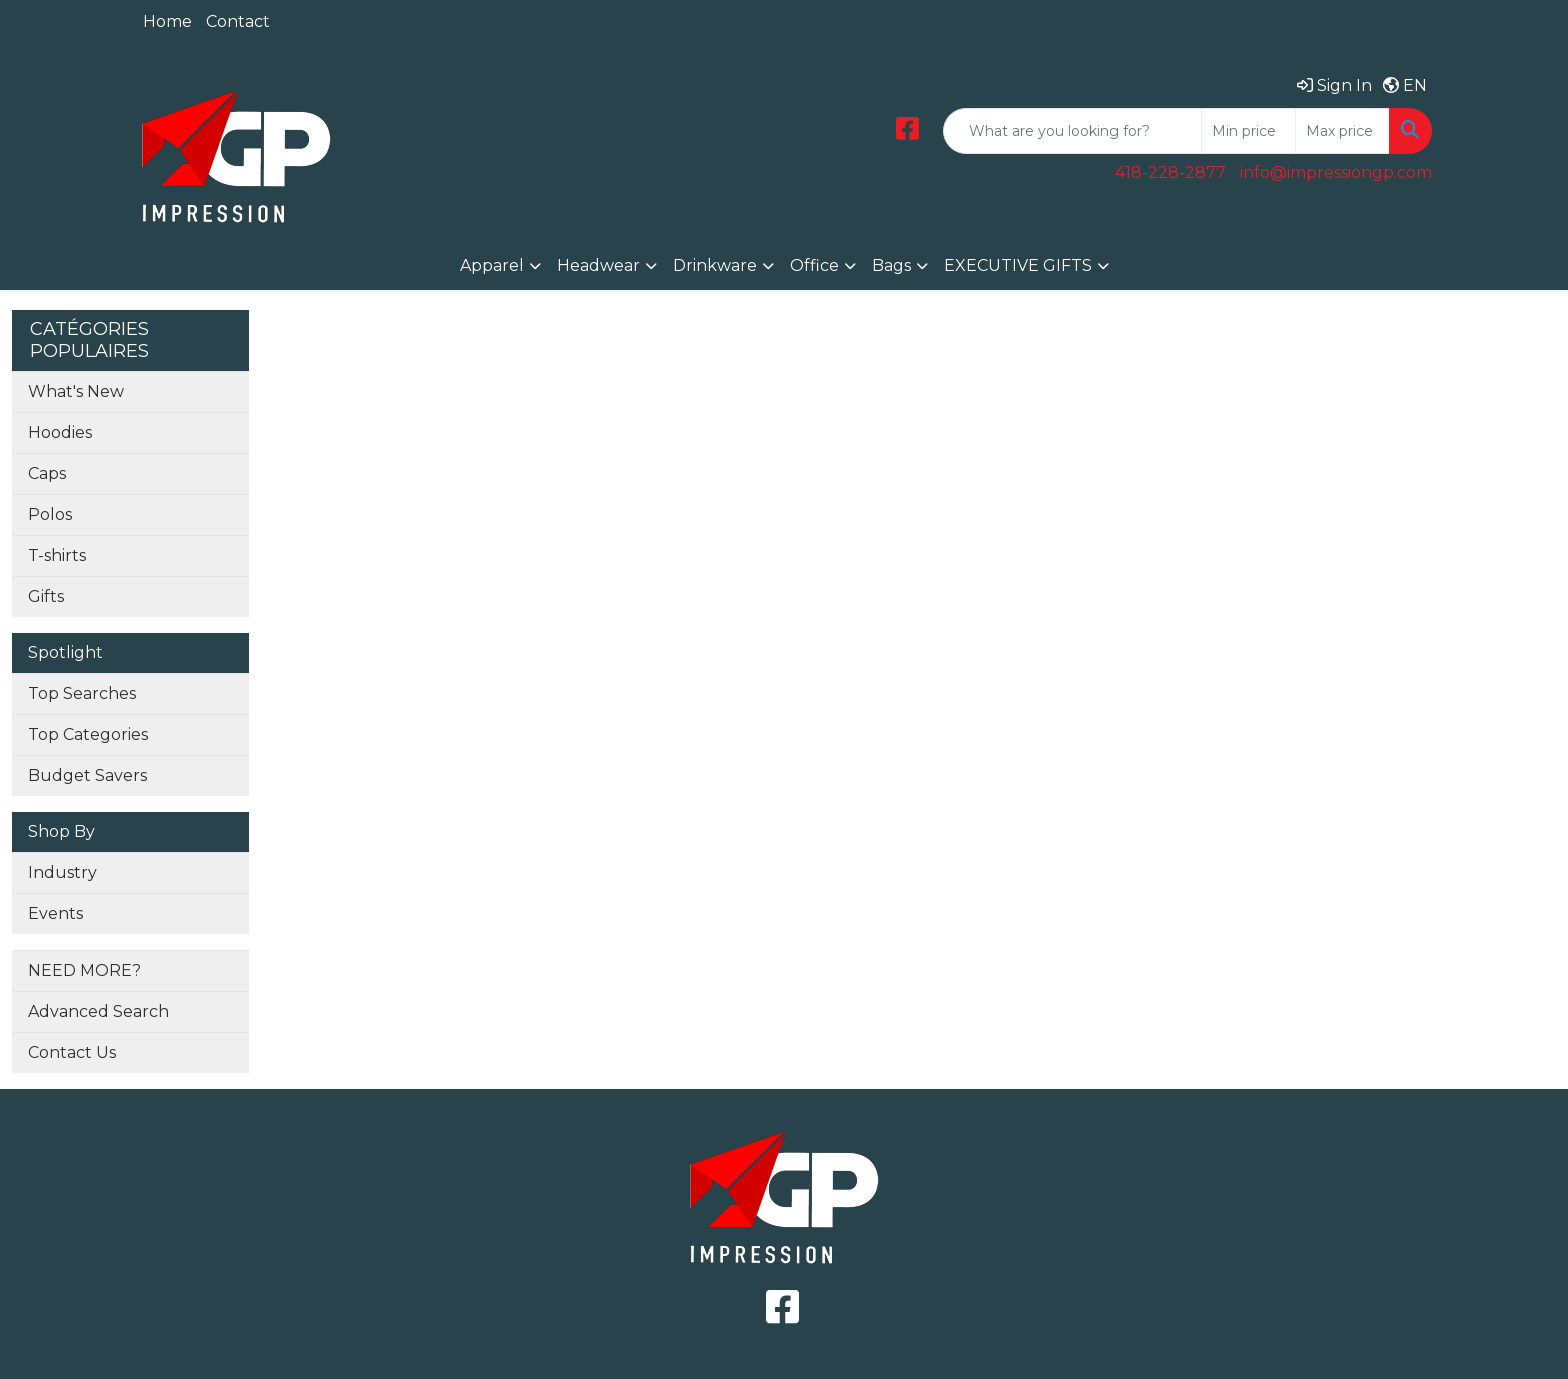 The height and width of the screenshot is (1379, 1568). What do you see at coordinates (72, 1052) in the screenshot?
I see `Contact Us` at bounding box center [72, 1052].